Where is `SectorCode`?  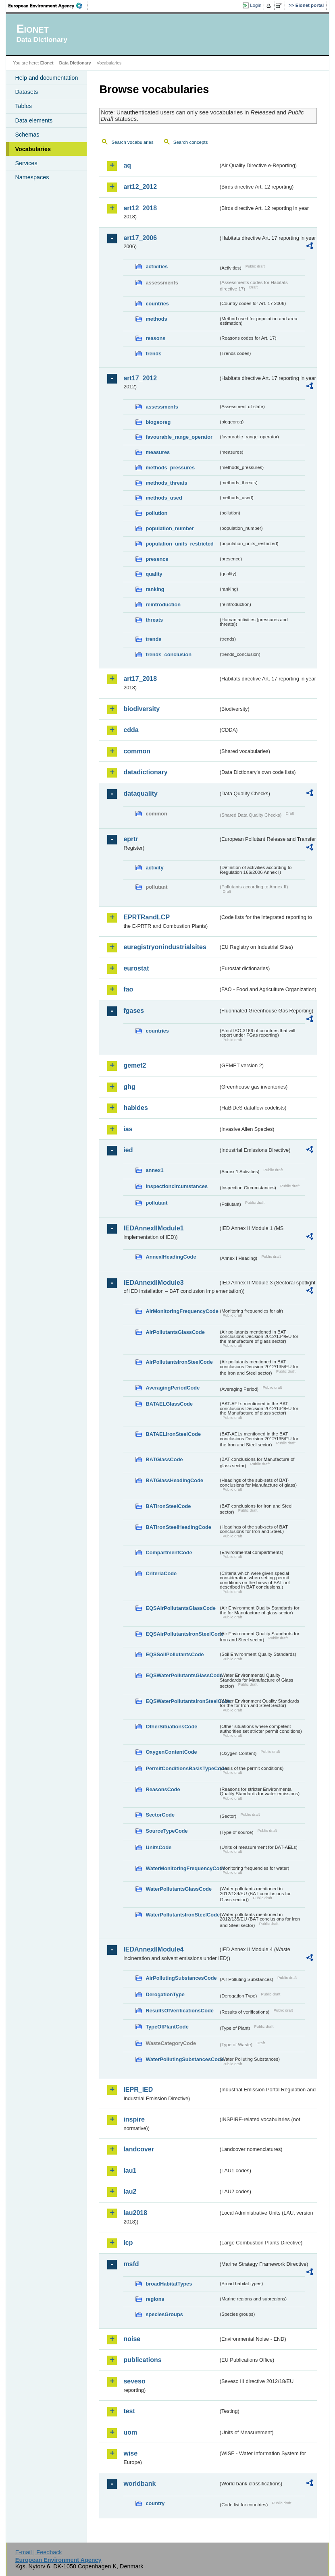
SectorCode is located at coordinates (160, 1815).